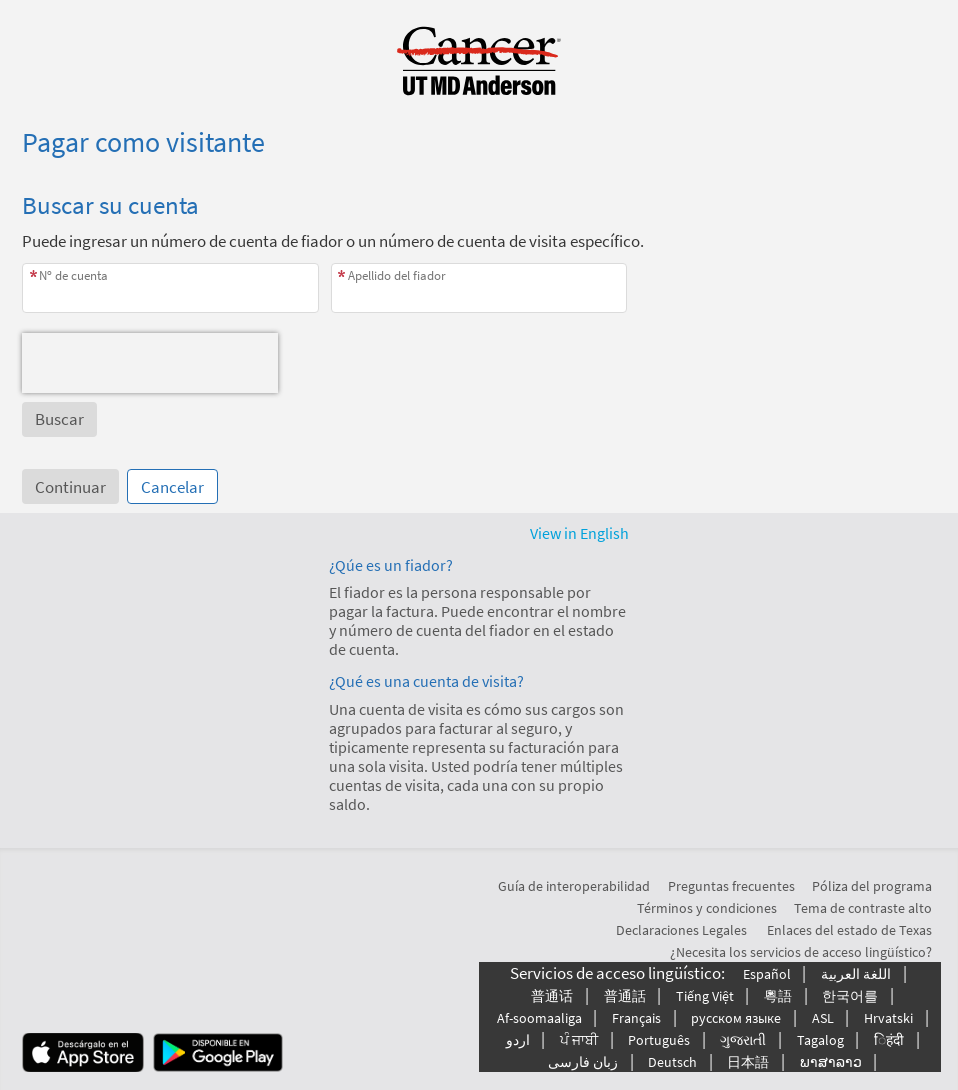 The image size is (958, 1090). Describe the element at coordinates (863, 908) in the screenshot. I see `Tema de contraste alto` at that location.